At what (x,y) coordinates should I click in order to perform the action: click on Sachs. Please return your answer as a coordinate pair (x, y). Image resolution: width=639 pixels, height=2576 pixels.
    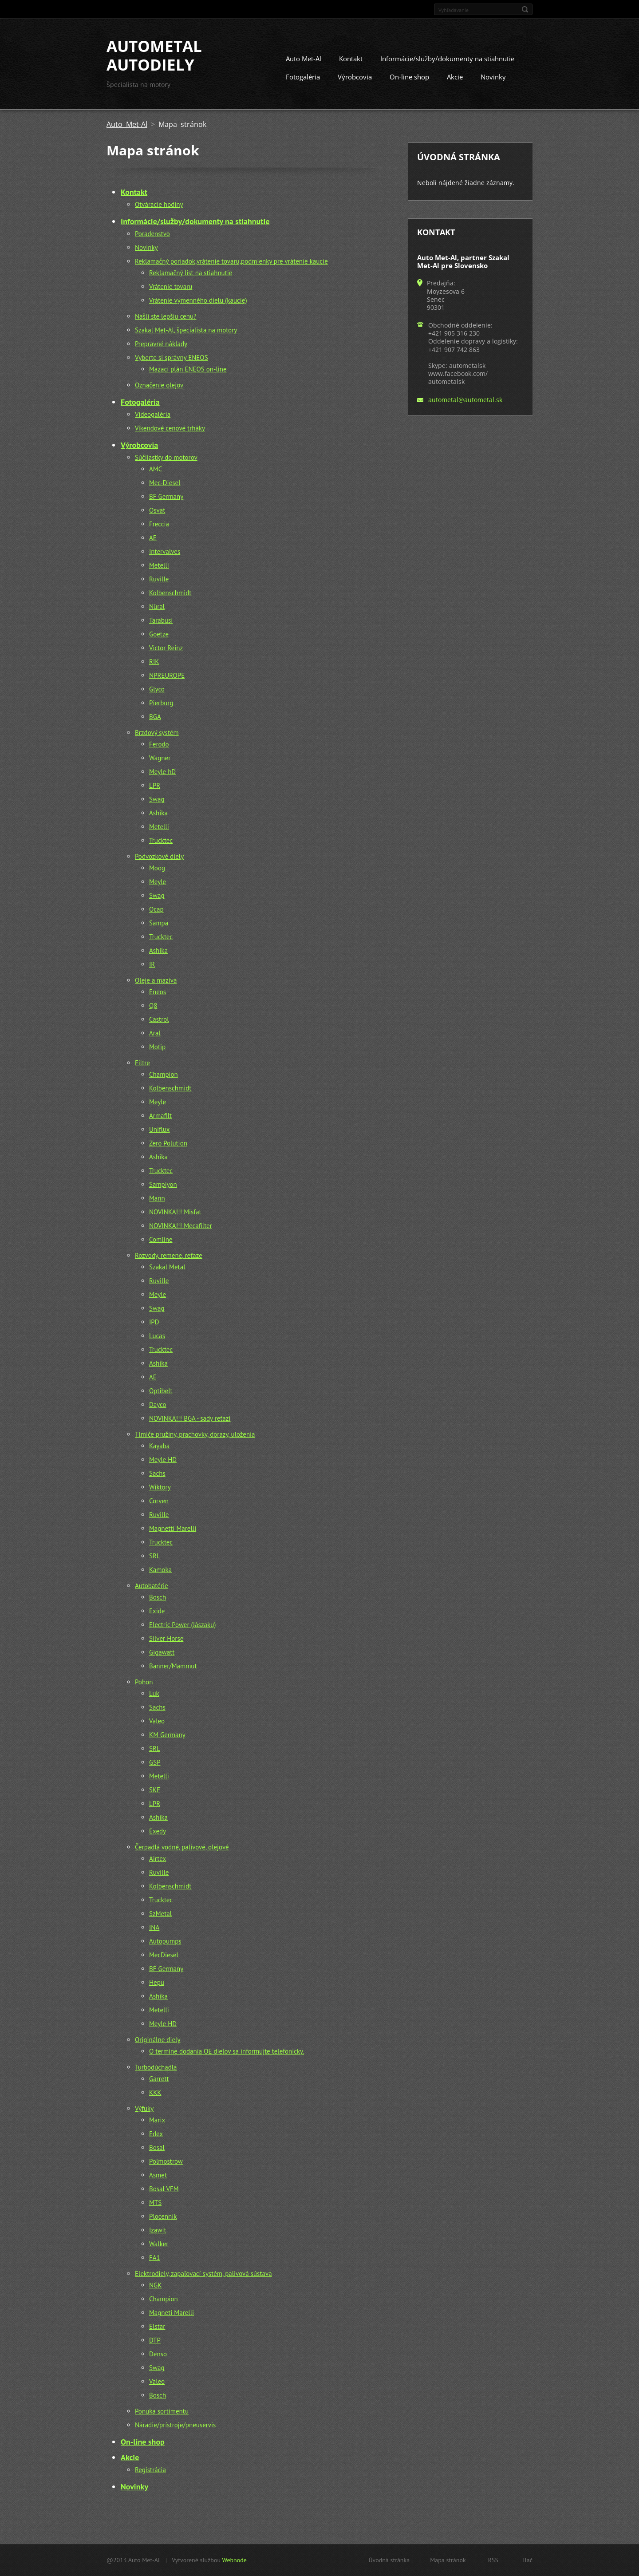
    Looking at the image, I should click on (157, 1473).